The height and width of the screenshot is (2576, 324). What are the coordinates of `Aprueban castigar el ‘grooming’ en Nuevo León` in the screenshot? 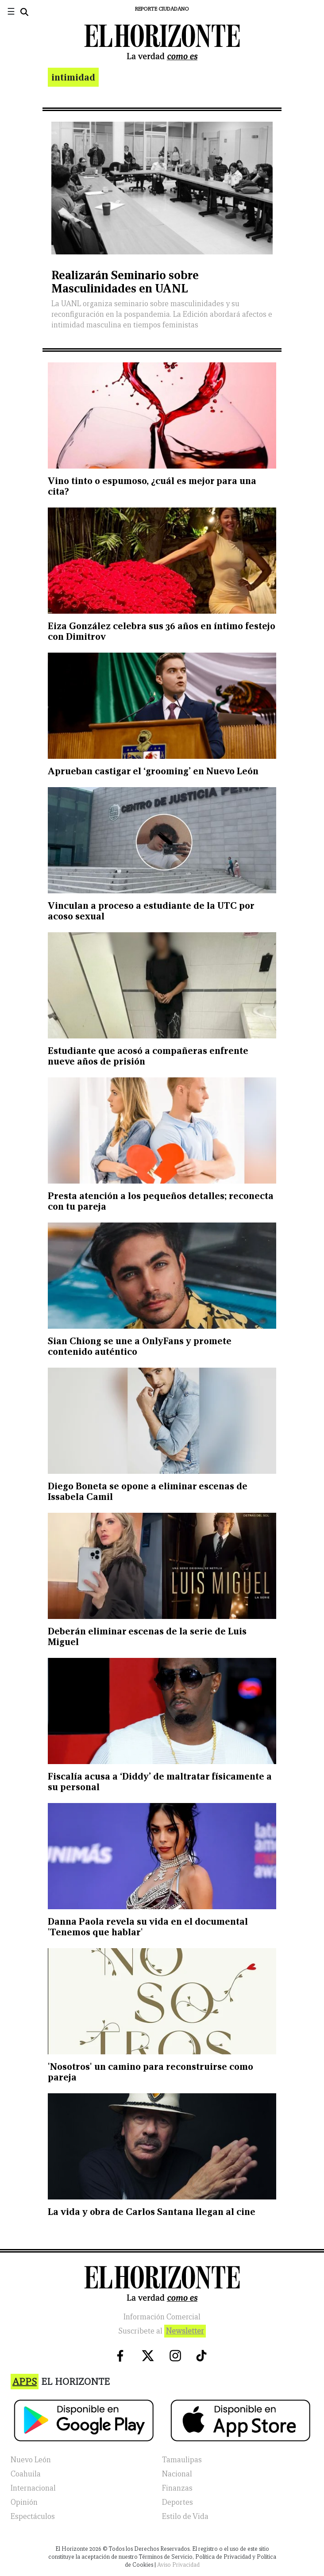 It's located at (153, 771).